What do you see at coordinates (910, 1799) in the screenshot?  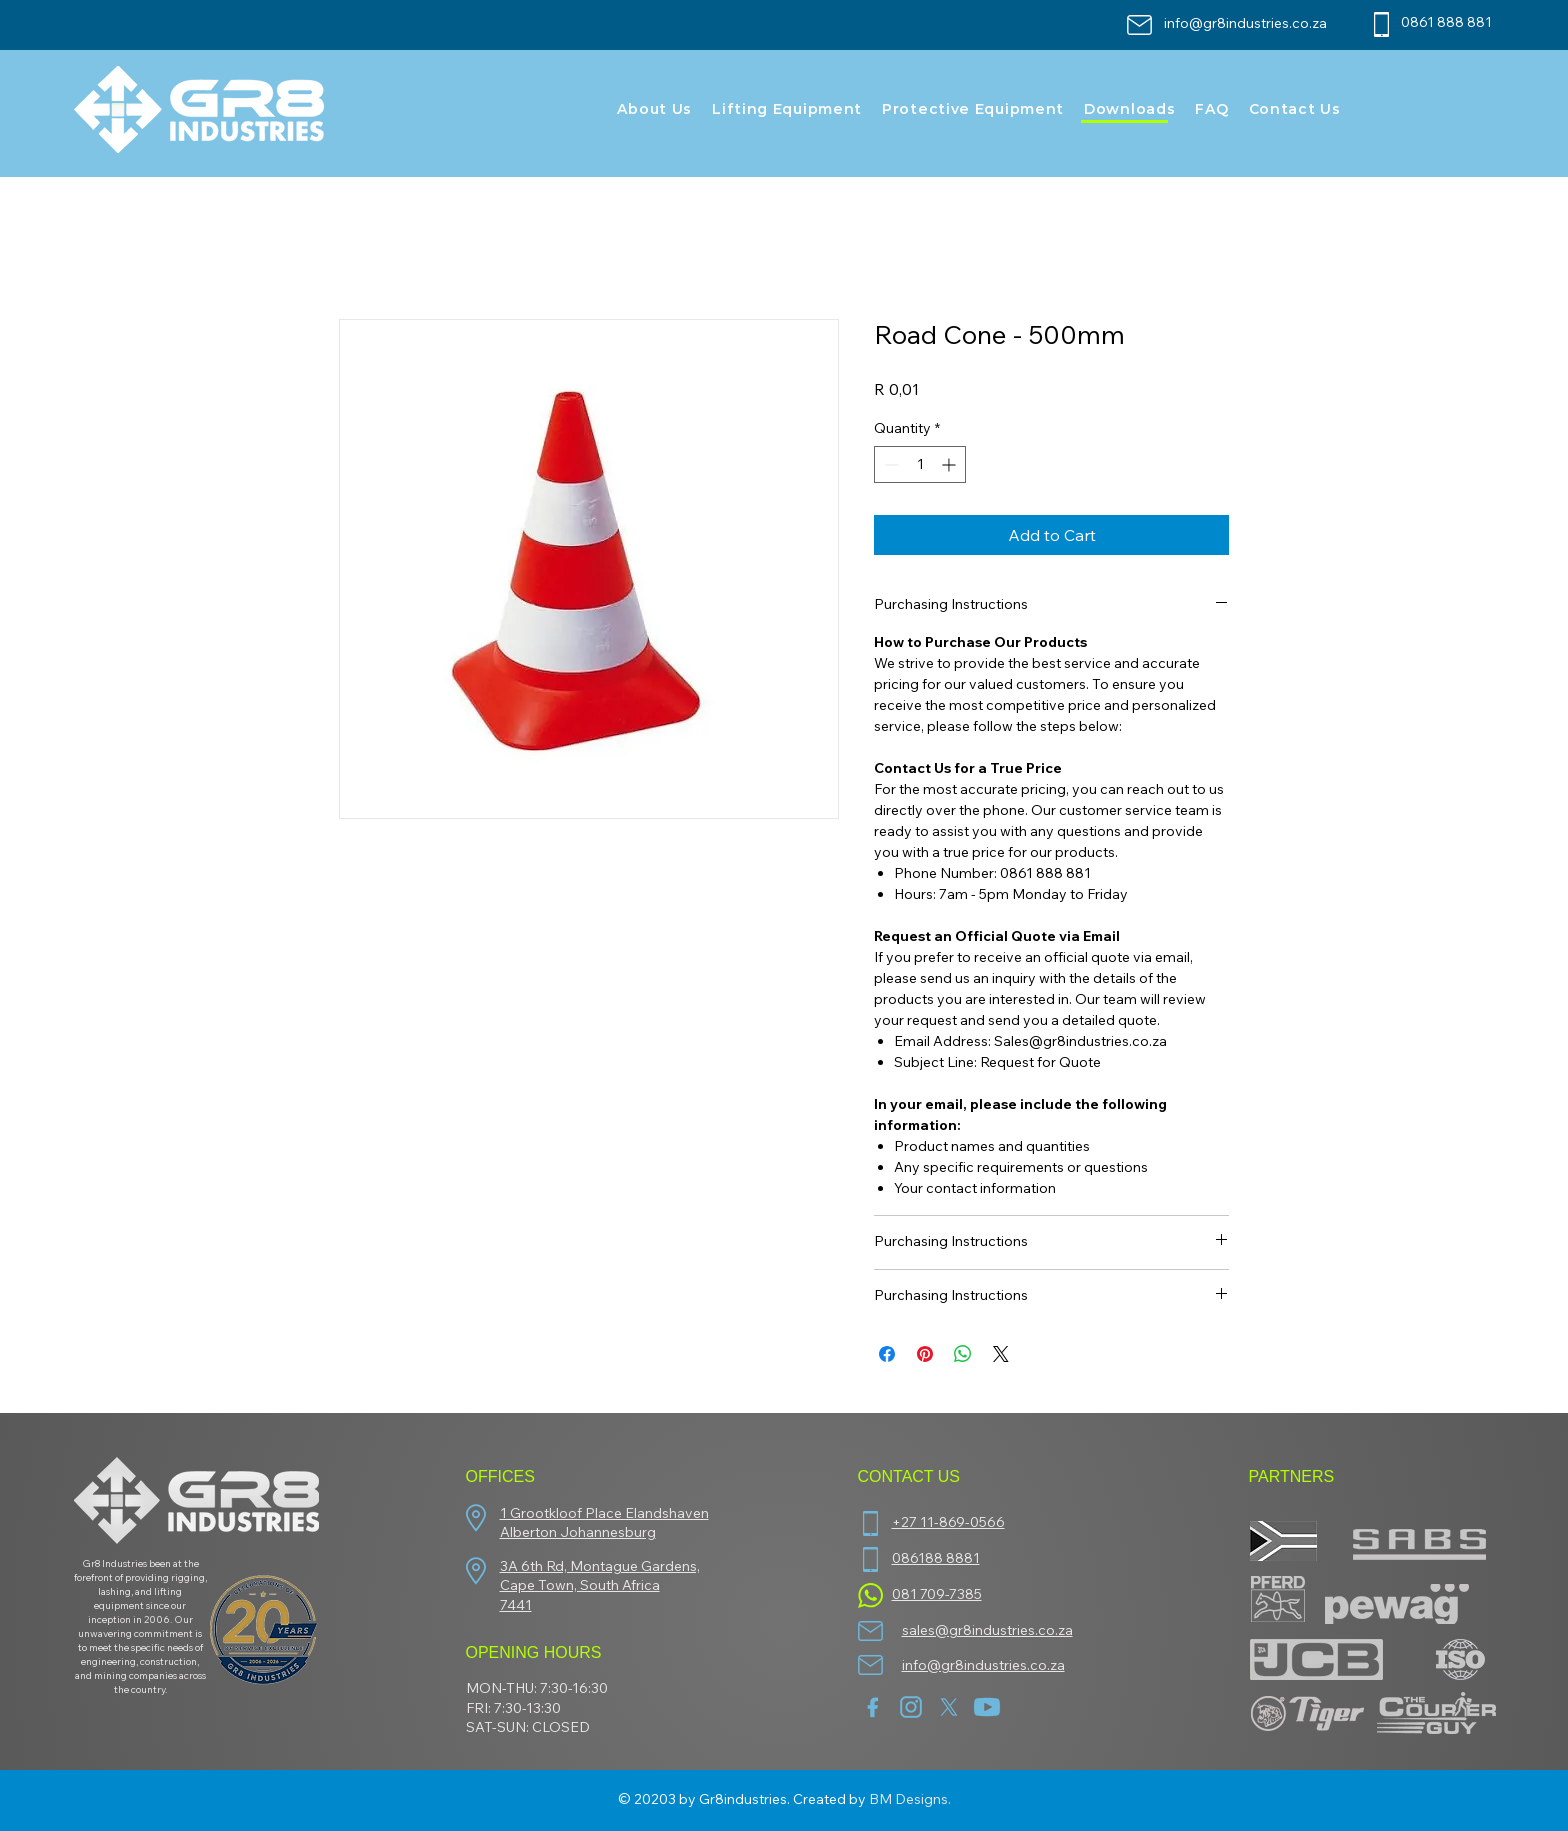 I see `BM Designs.` at bounding box center [910, 1799].